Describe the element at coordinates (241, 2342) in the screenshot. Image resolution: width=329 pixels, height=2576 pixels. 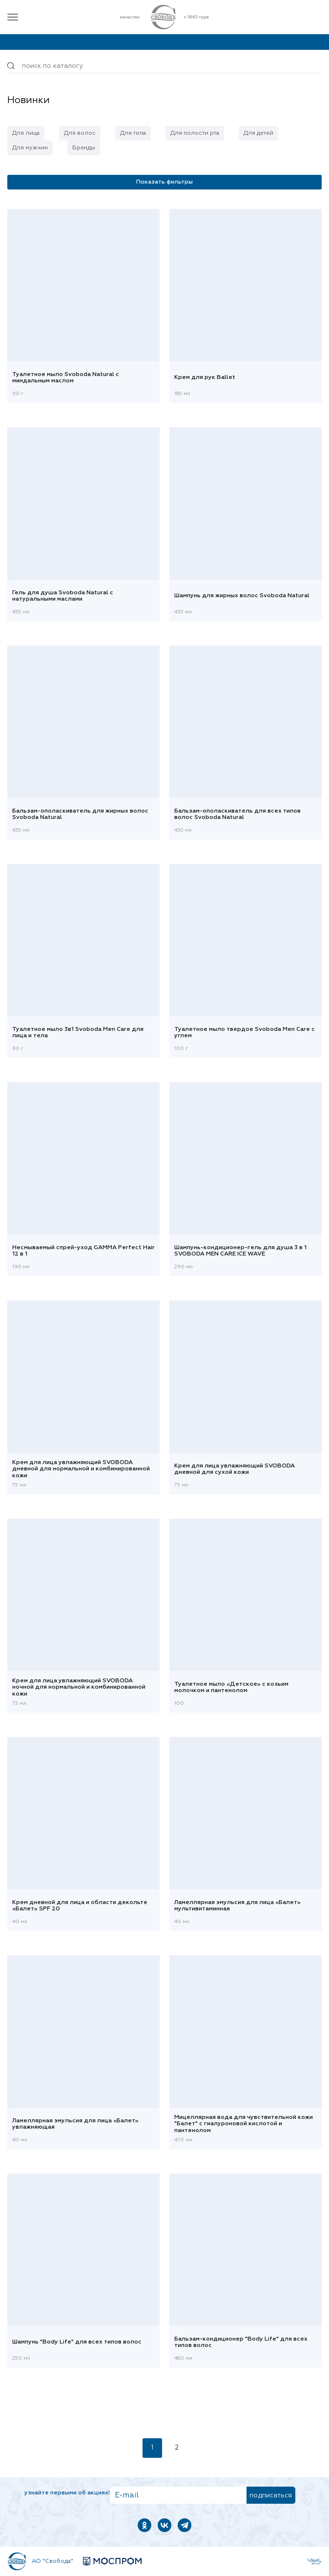
I see `Бальзам-кондиционер "Body Life" для всех типов волос` at that location.